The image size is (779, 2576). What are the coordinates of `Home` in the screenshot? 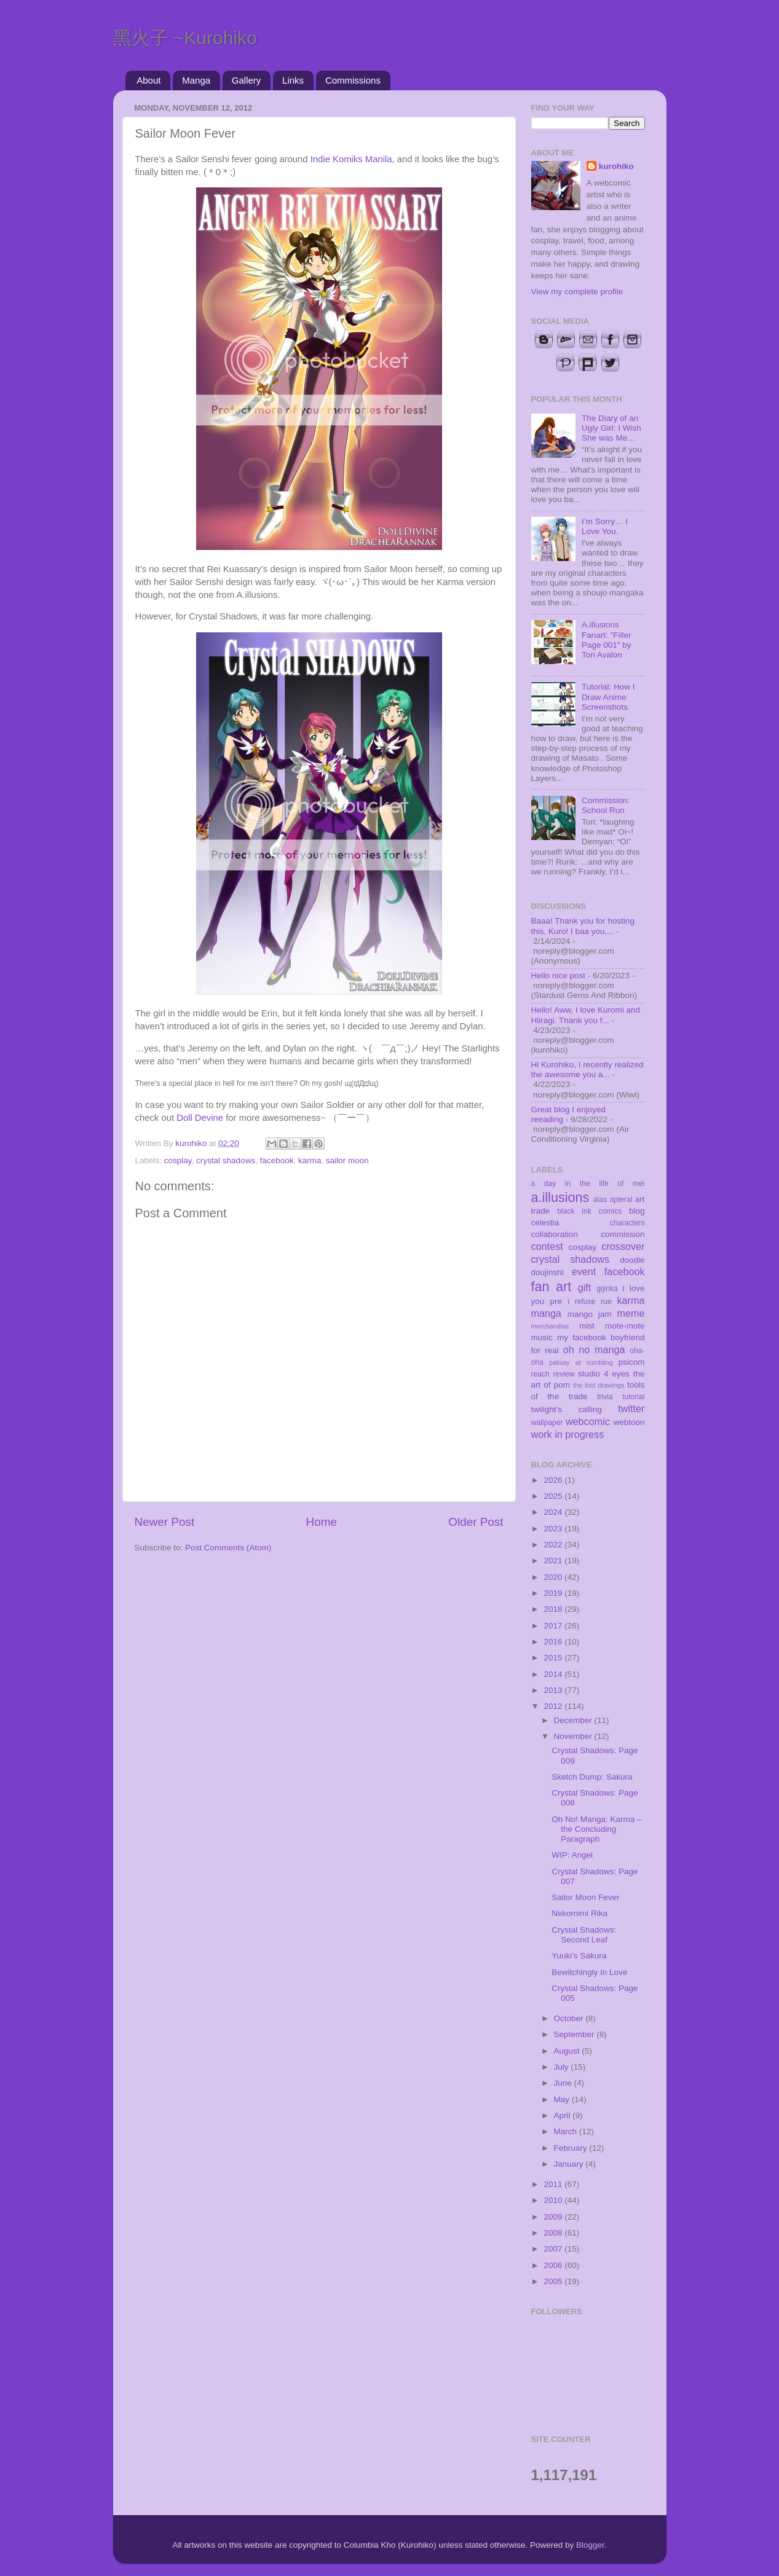 It's located at (321, 1521).